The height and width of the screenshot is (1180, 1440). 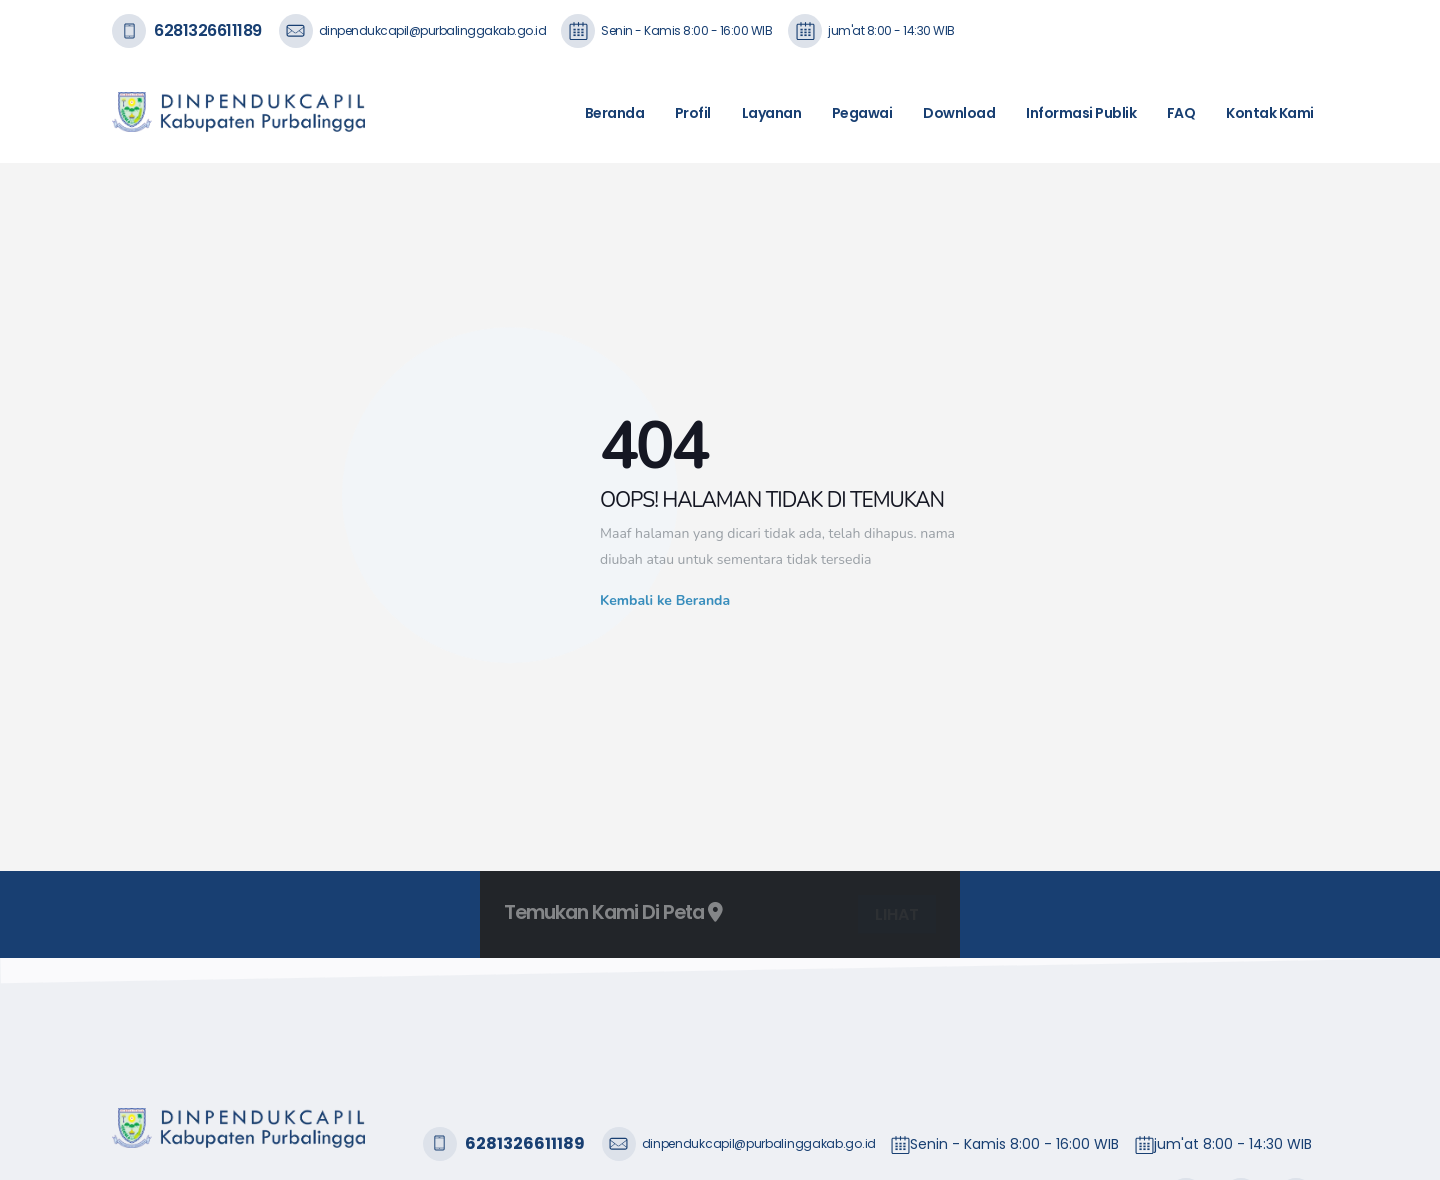 I want to click on Layanan, so click(x=772, y=113).